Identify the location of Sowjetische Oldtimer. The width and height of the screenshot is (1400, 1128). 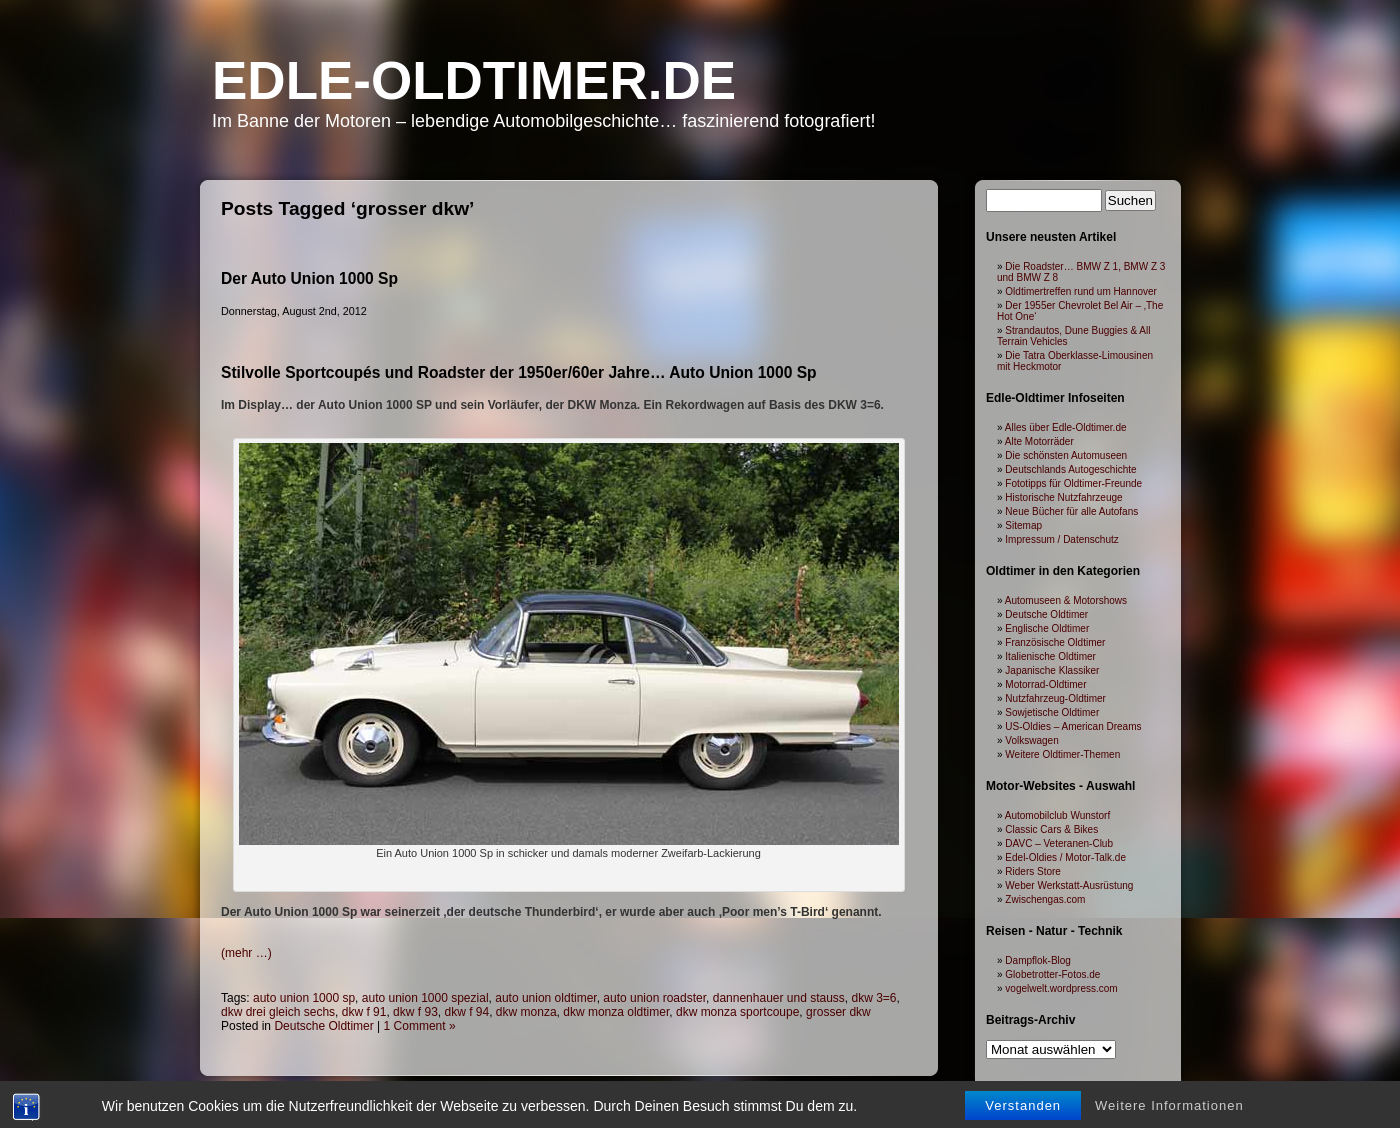
(1052, 712).